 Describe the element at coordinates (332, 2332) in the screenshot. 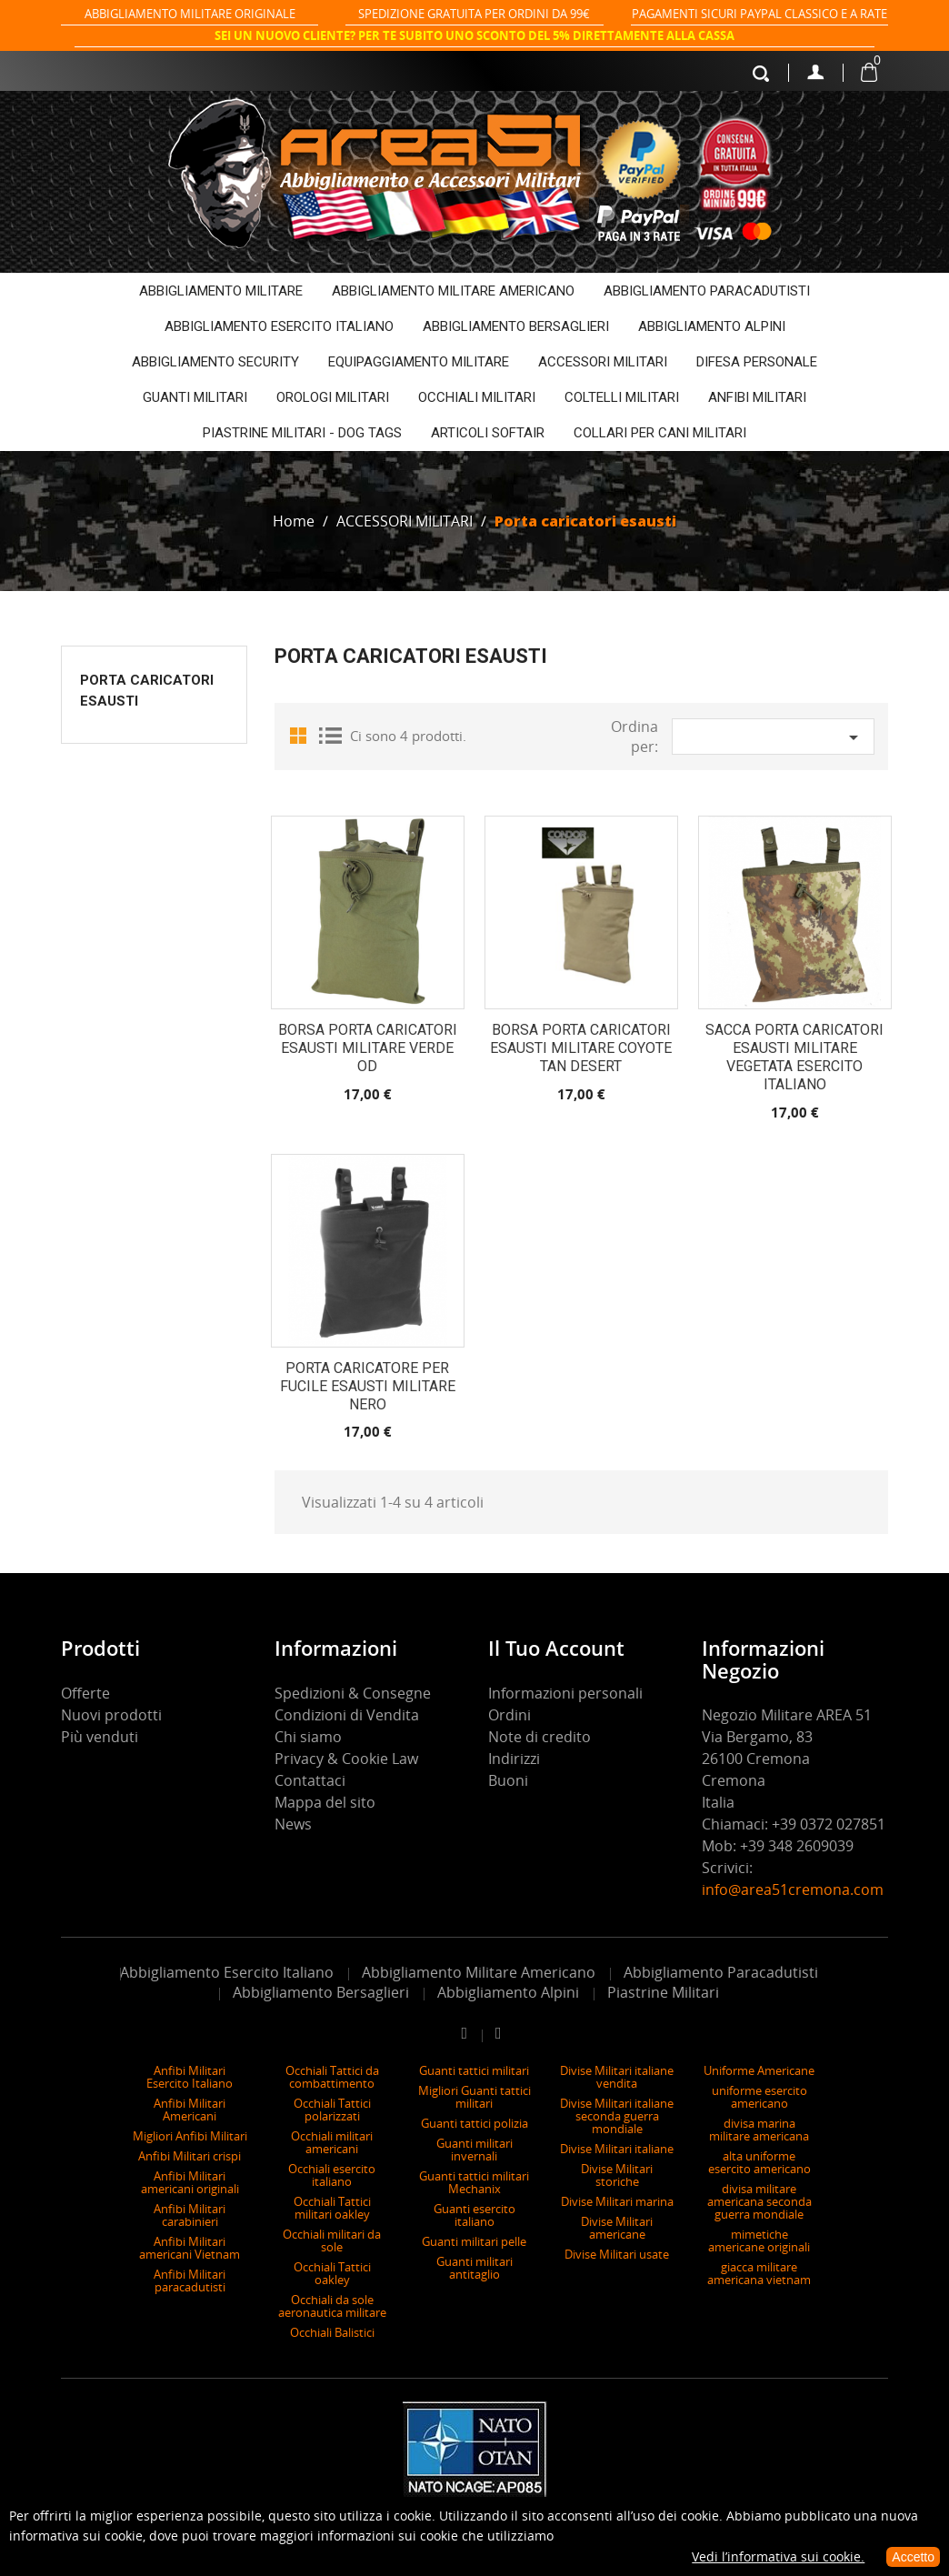

I see `Occhiali Balistici` at that location.